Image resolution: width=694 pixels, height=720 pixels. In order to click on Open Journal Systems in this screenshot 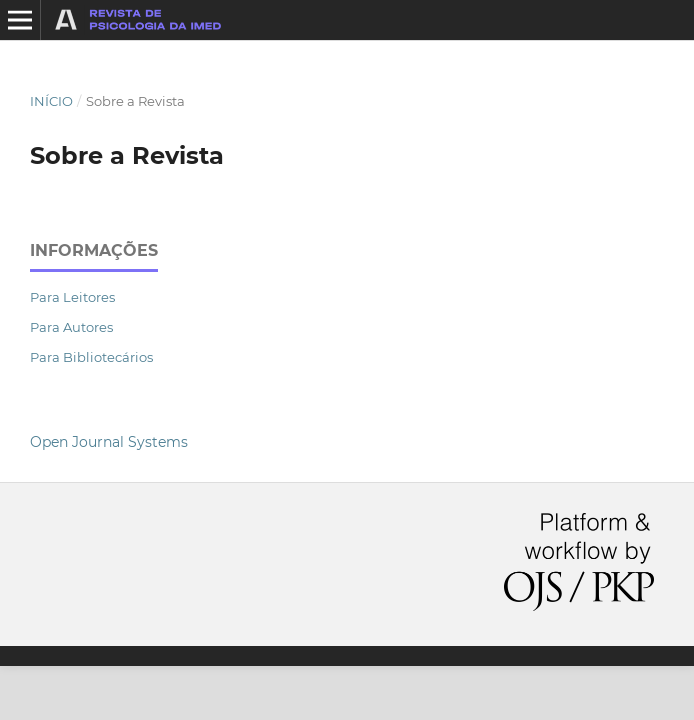, I will do `click(109, 442)`.